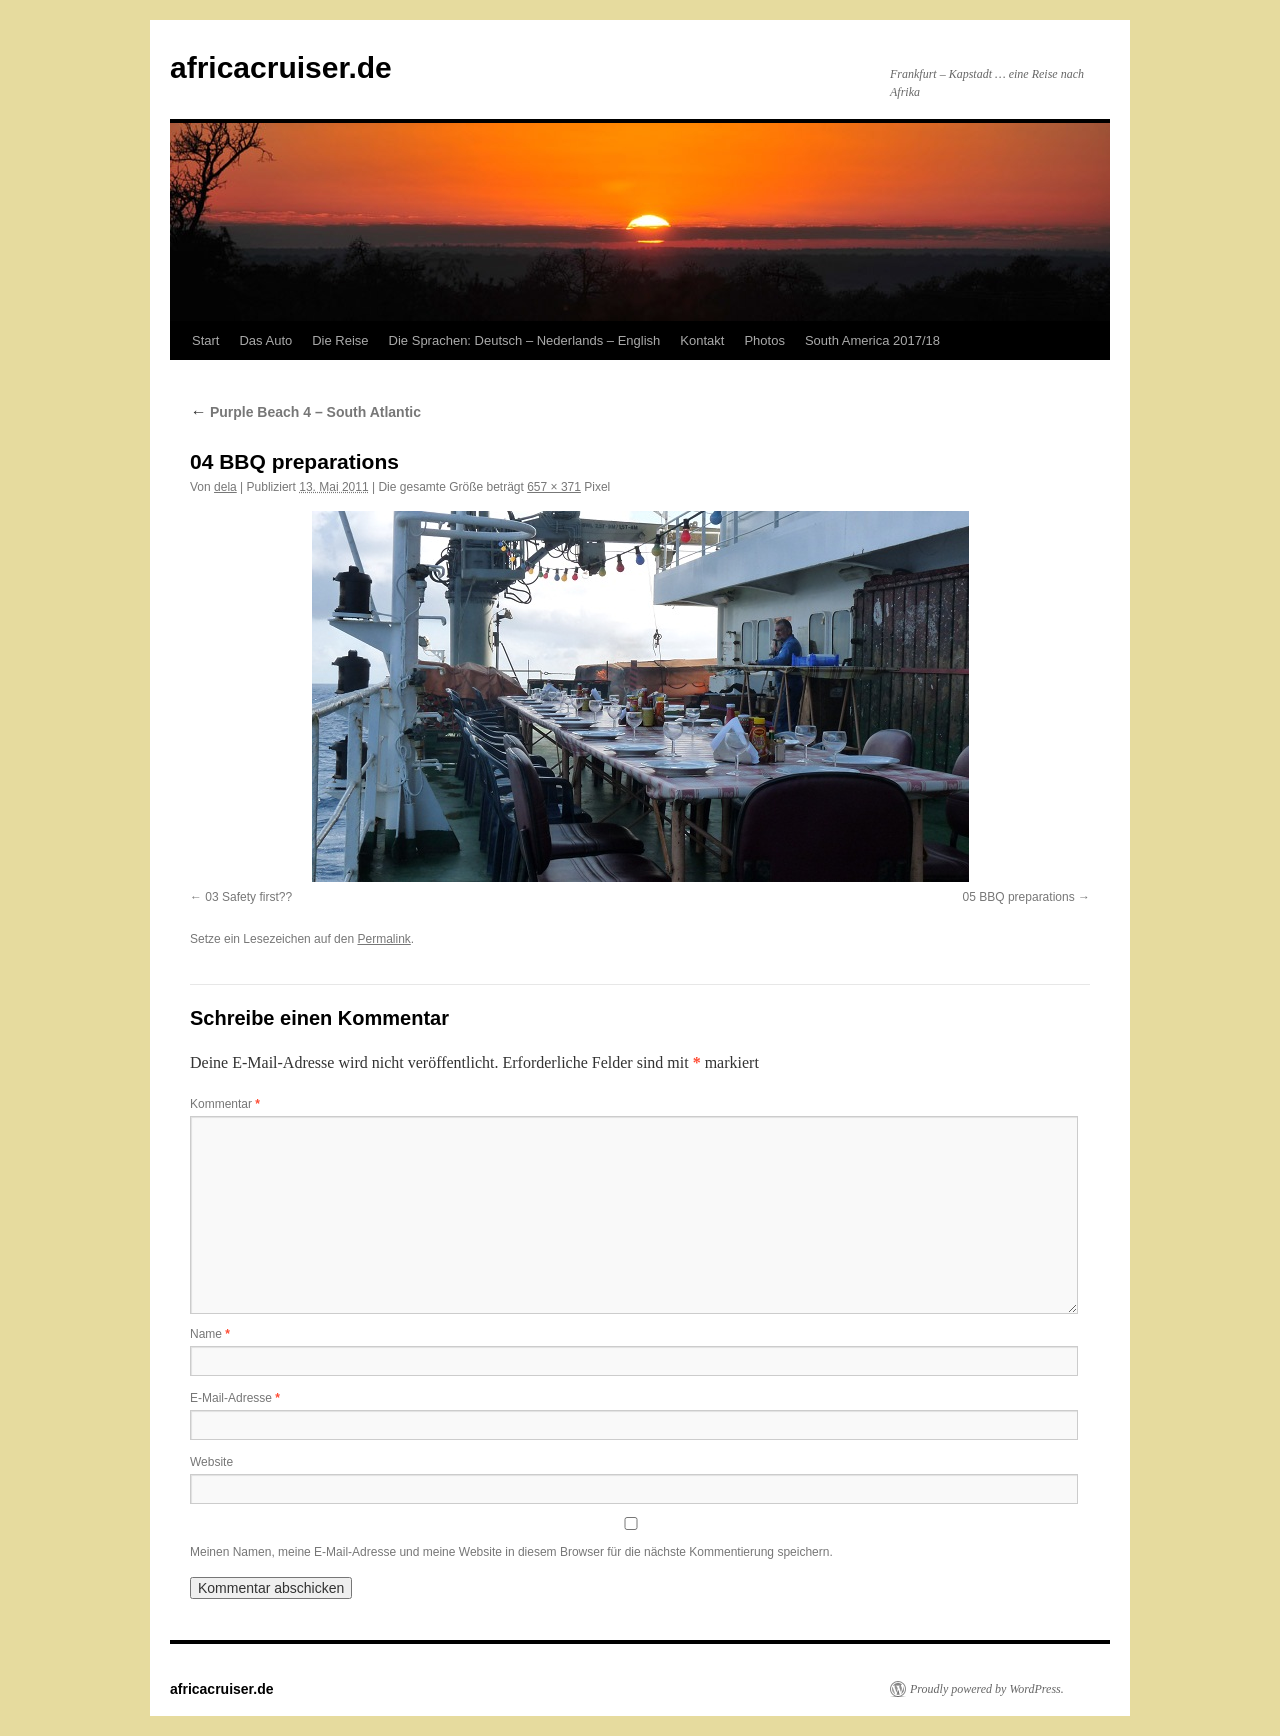 This screenshot has width=1280, height=1736. Describe the element at coordinates (248, 897) in the screenshot. I see `03 Safety first??` at that location.